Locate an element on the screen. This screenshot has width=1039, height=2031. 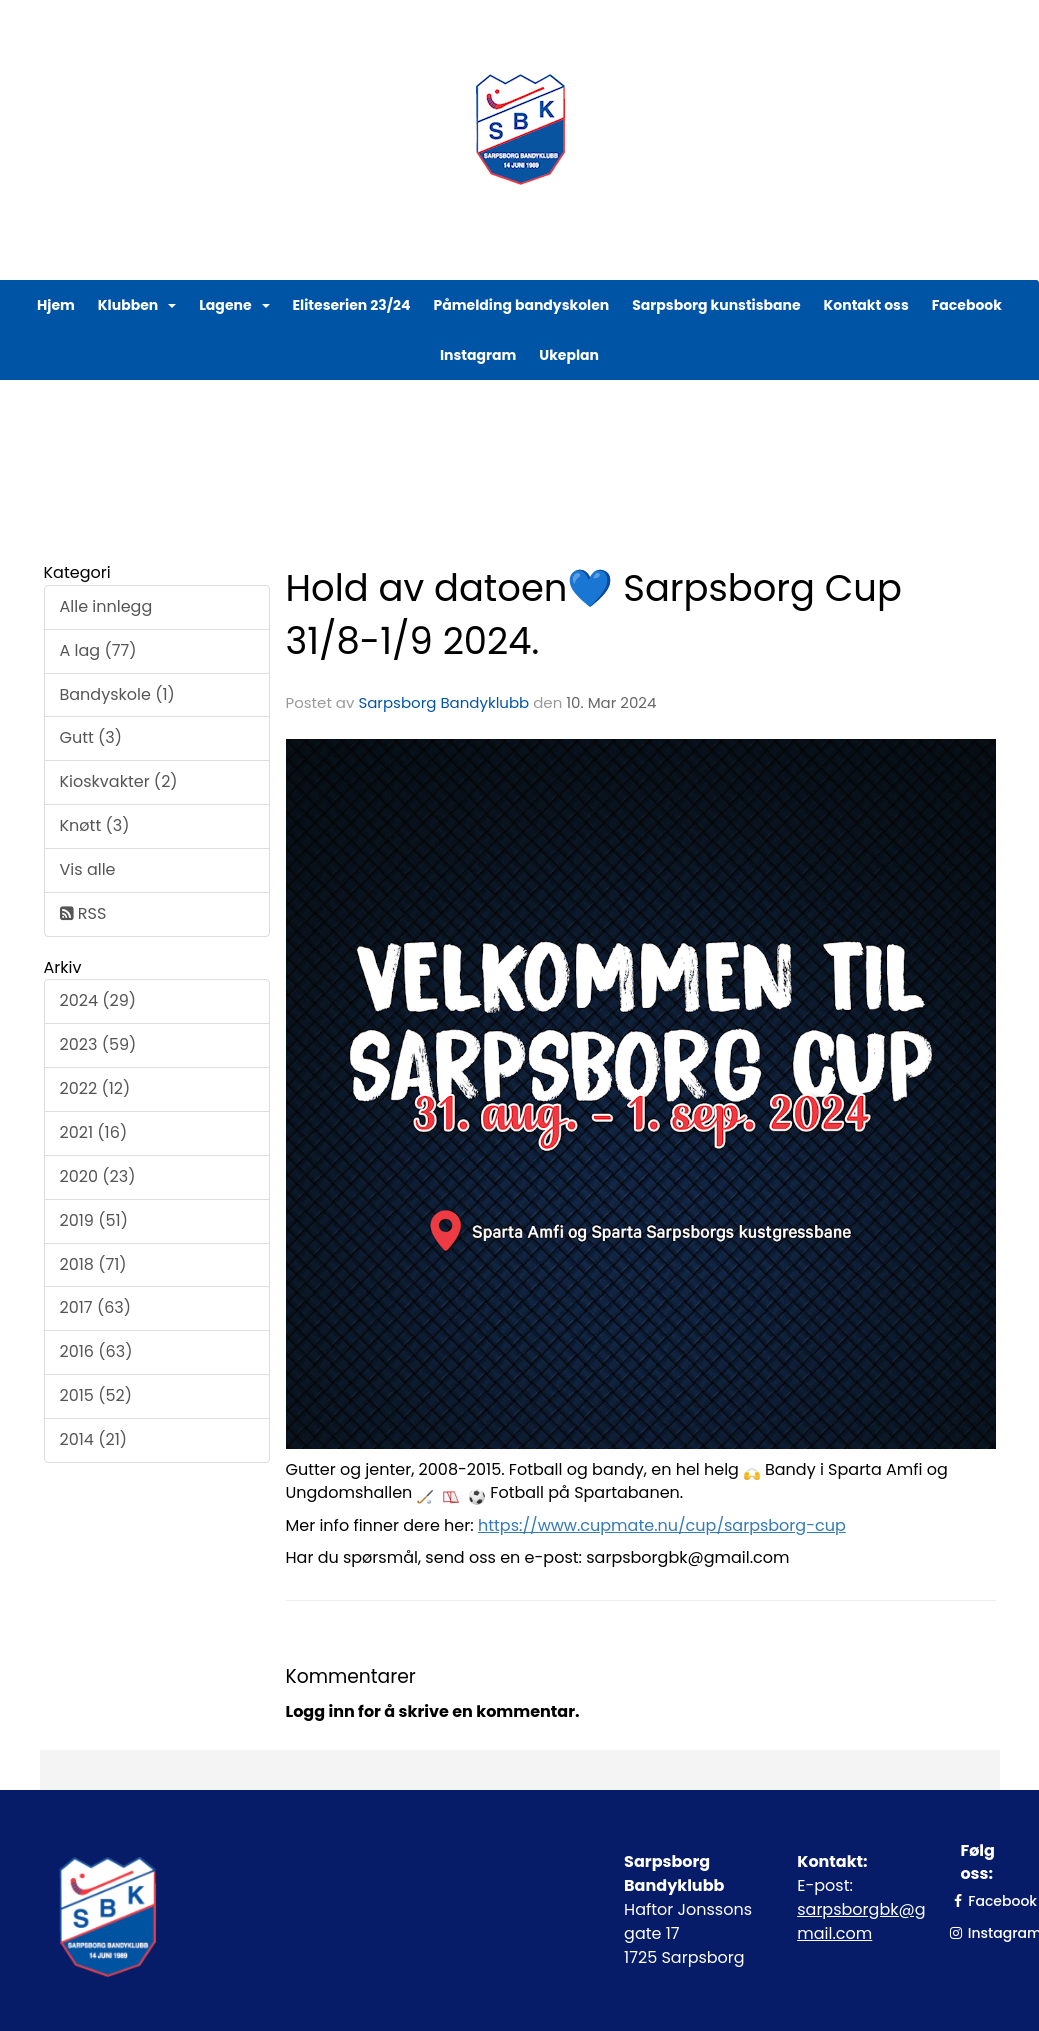
2023 (59) is located at coordinates (98, 1044).